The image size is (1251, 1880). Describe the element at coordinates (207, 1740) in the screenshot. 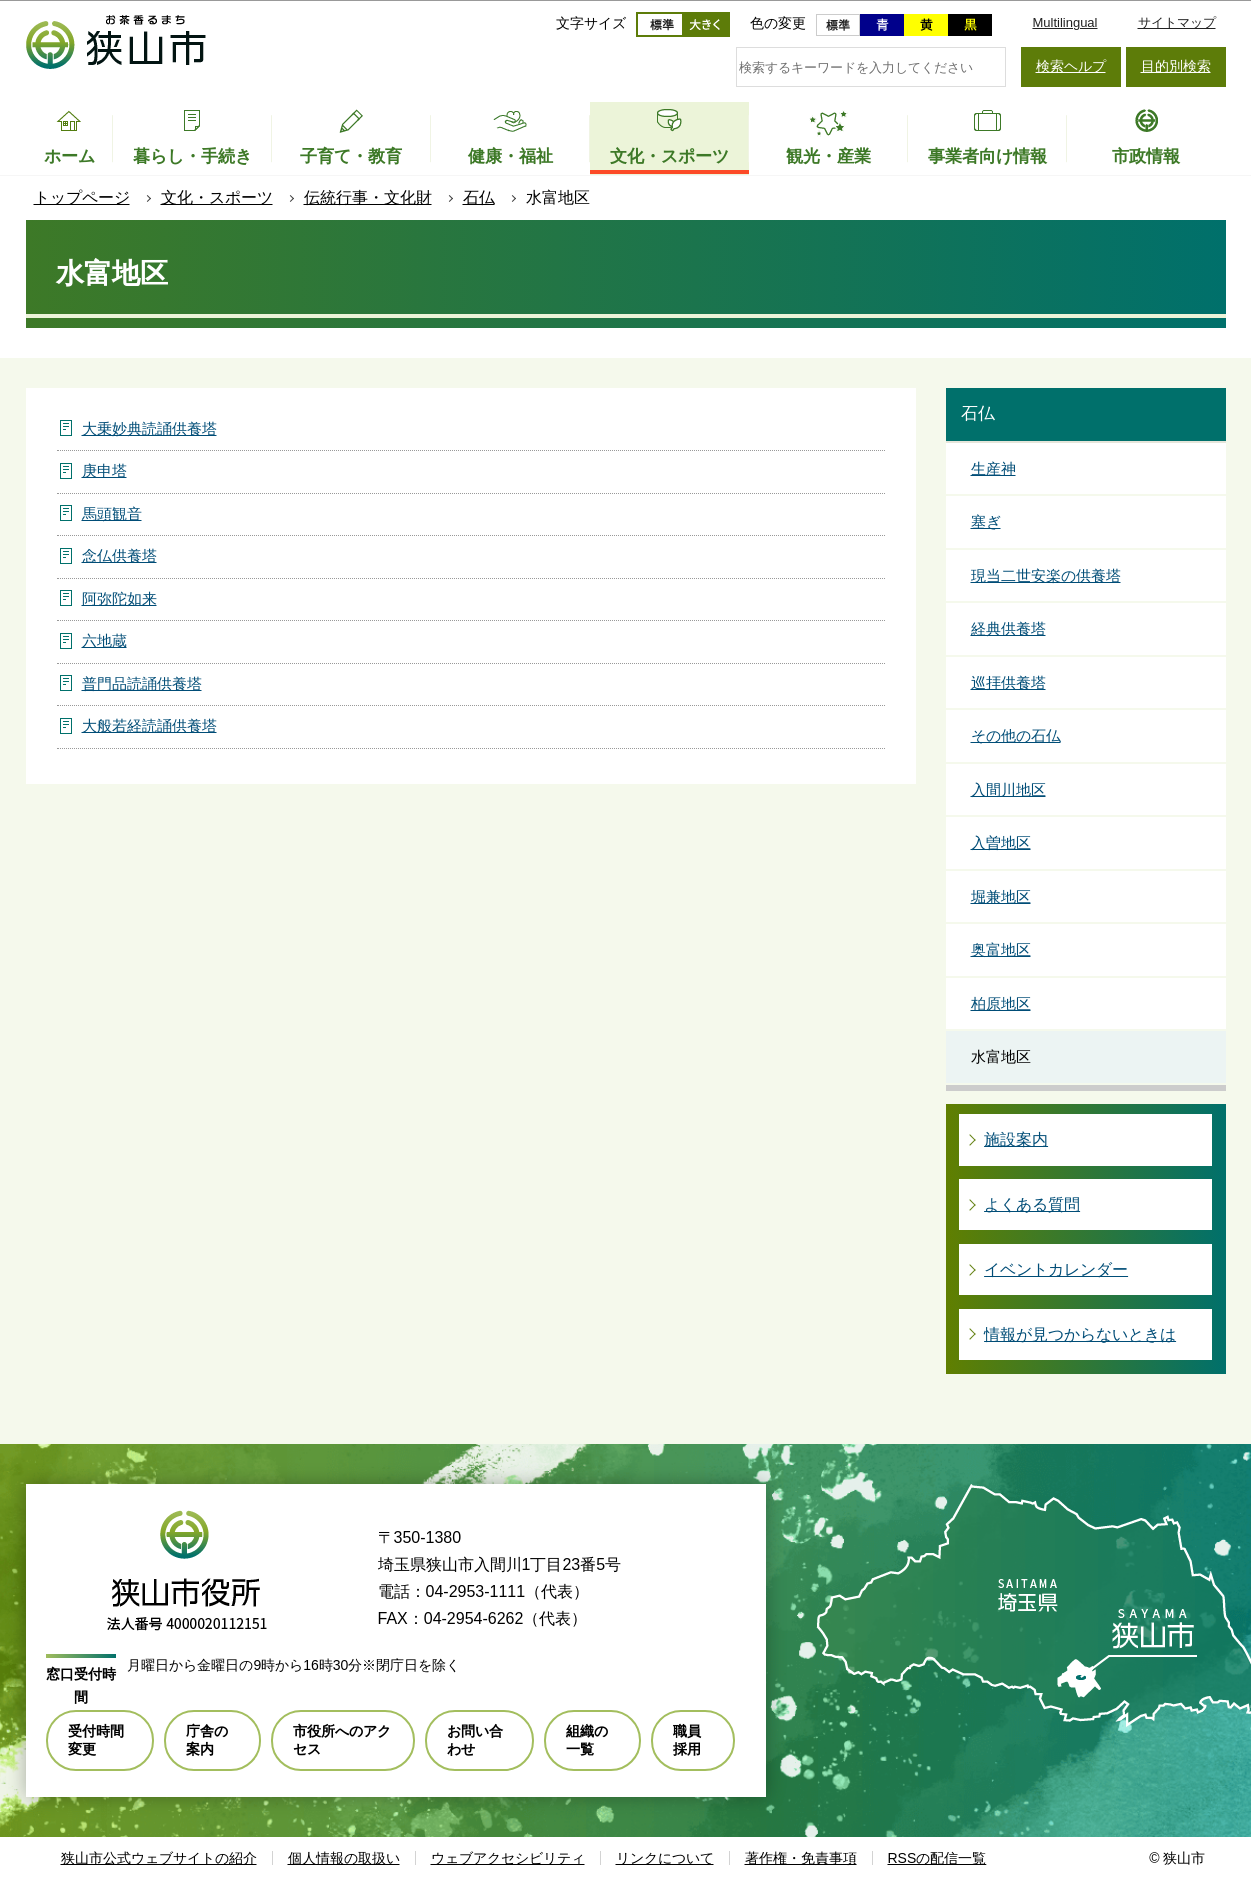

I see `庁舎の案内` at that location.